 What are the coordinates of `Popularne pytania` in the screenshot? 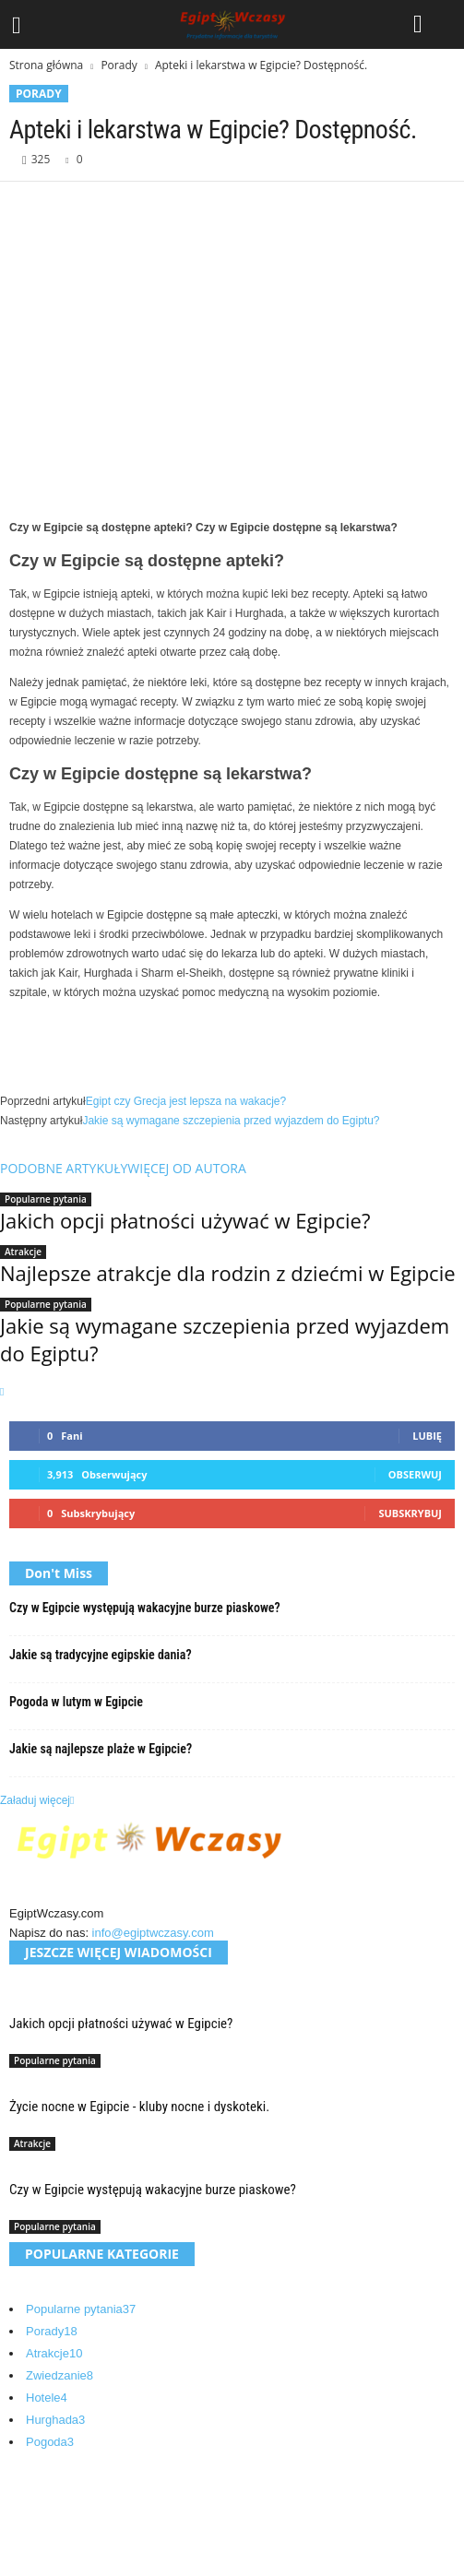 It's located at (46, 1199).